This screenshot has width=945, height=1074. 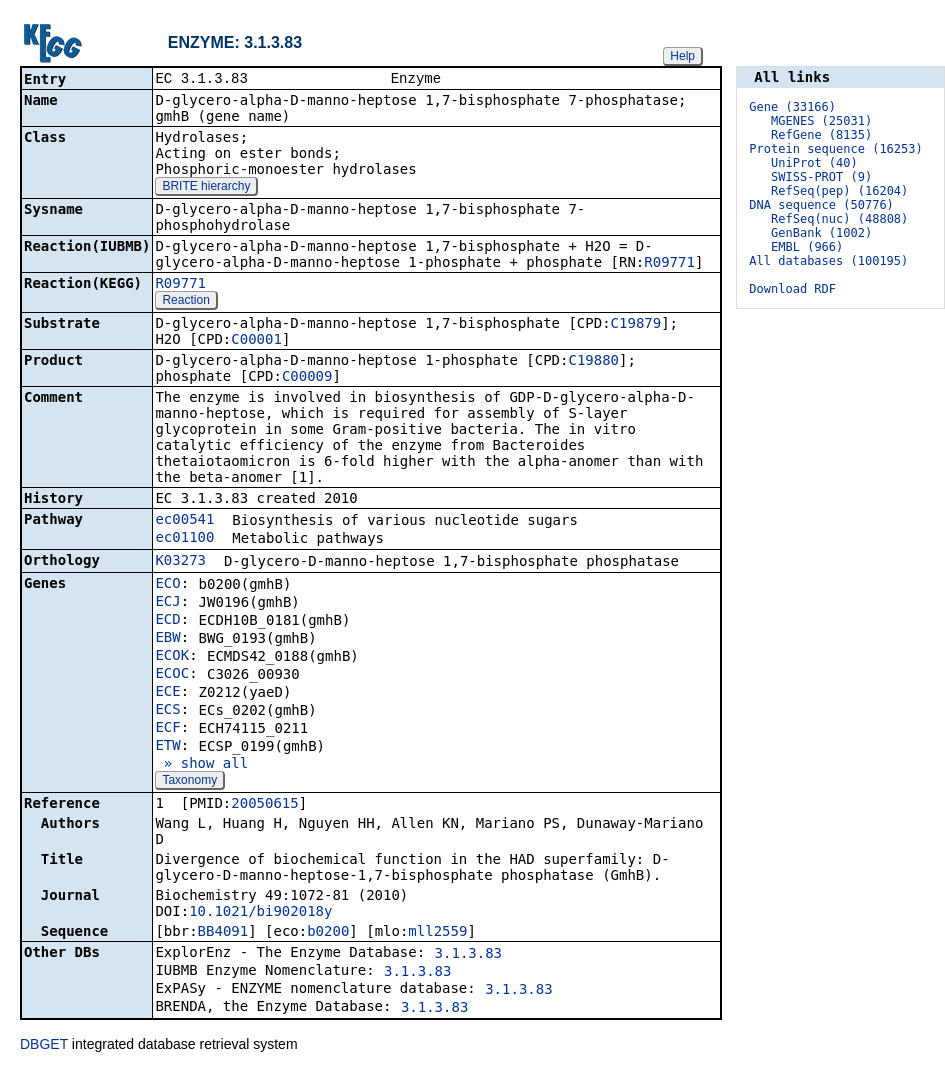 I want to click on b0200, so click(x=328, y=933).